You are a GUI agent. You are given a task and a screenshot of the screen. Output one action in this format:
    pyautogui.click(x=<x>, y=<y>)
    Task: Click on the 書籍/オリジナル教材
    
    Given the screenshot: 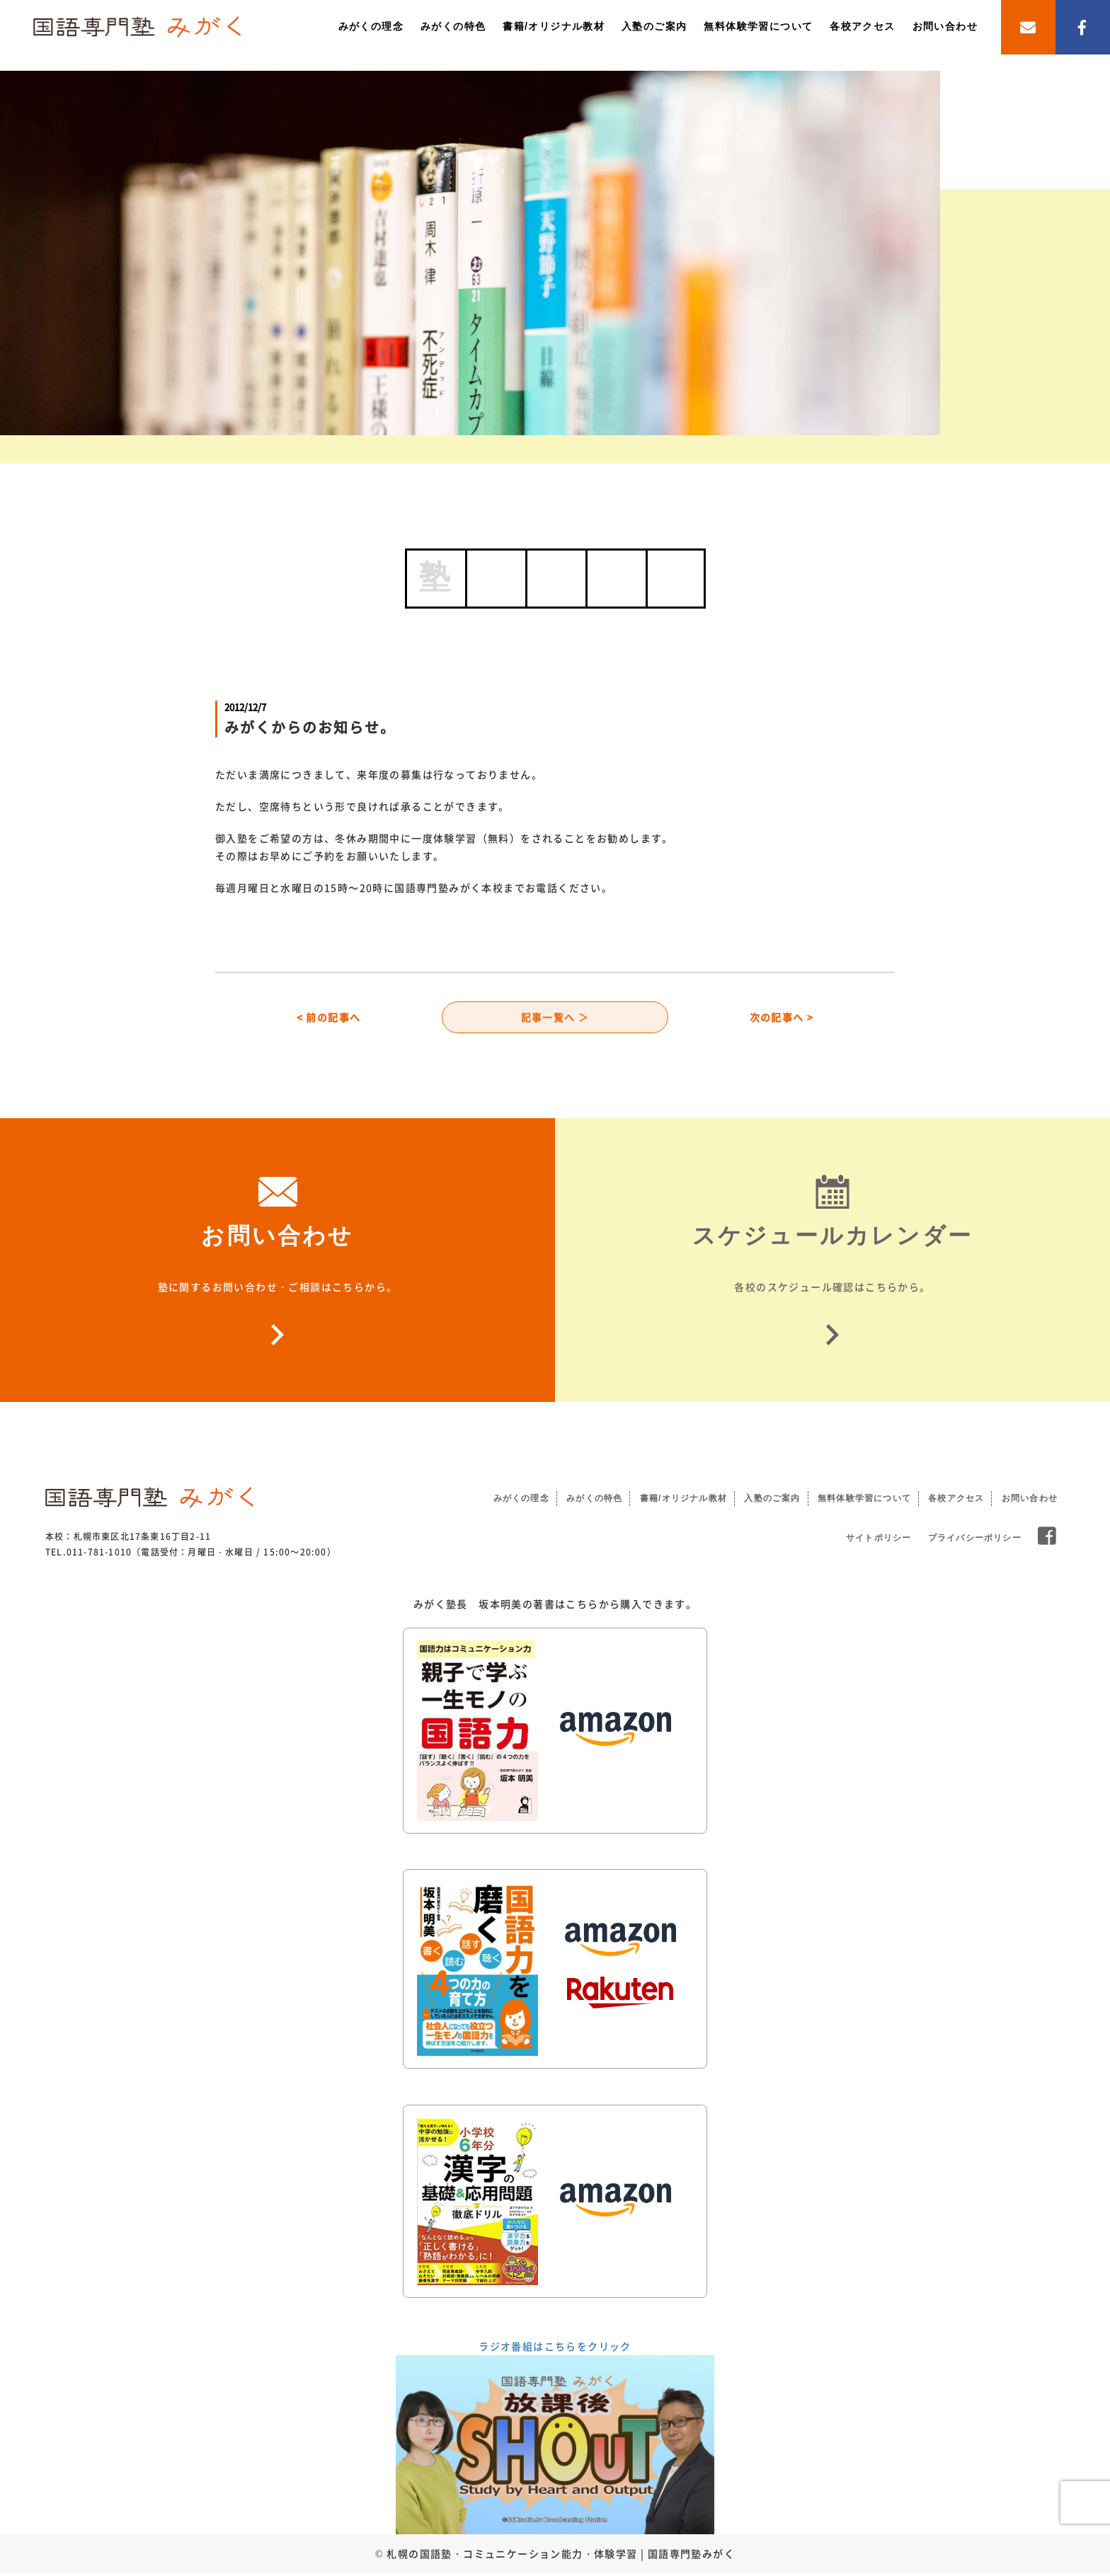 What is the action you would take?
    pyautogui.click(x=554, y=26)
    